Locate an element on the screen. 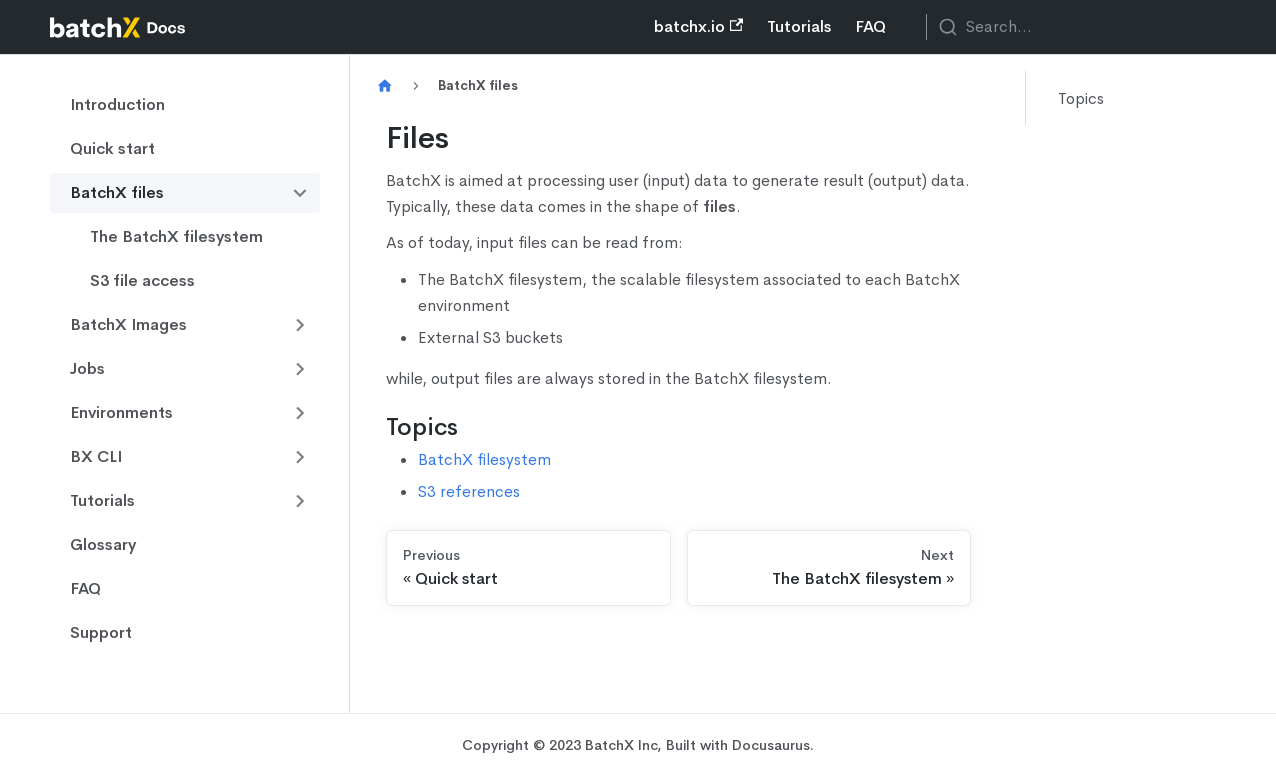 The image size is (1276, 777). BX CLI is located at coordinates (96, 456).